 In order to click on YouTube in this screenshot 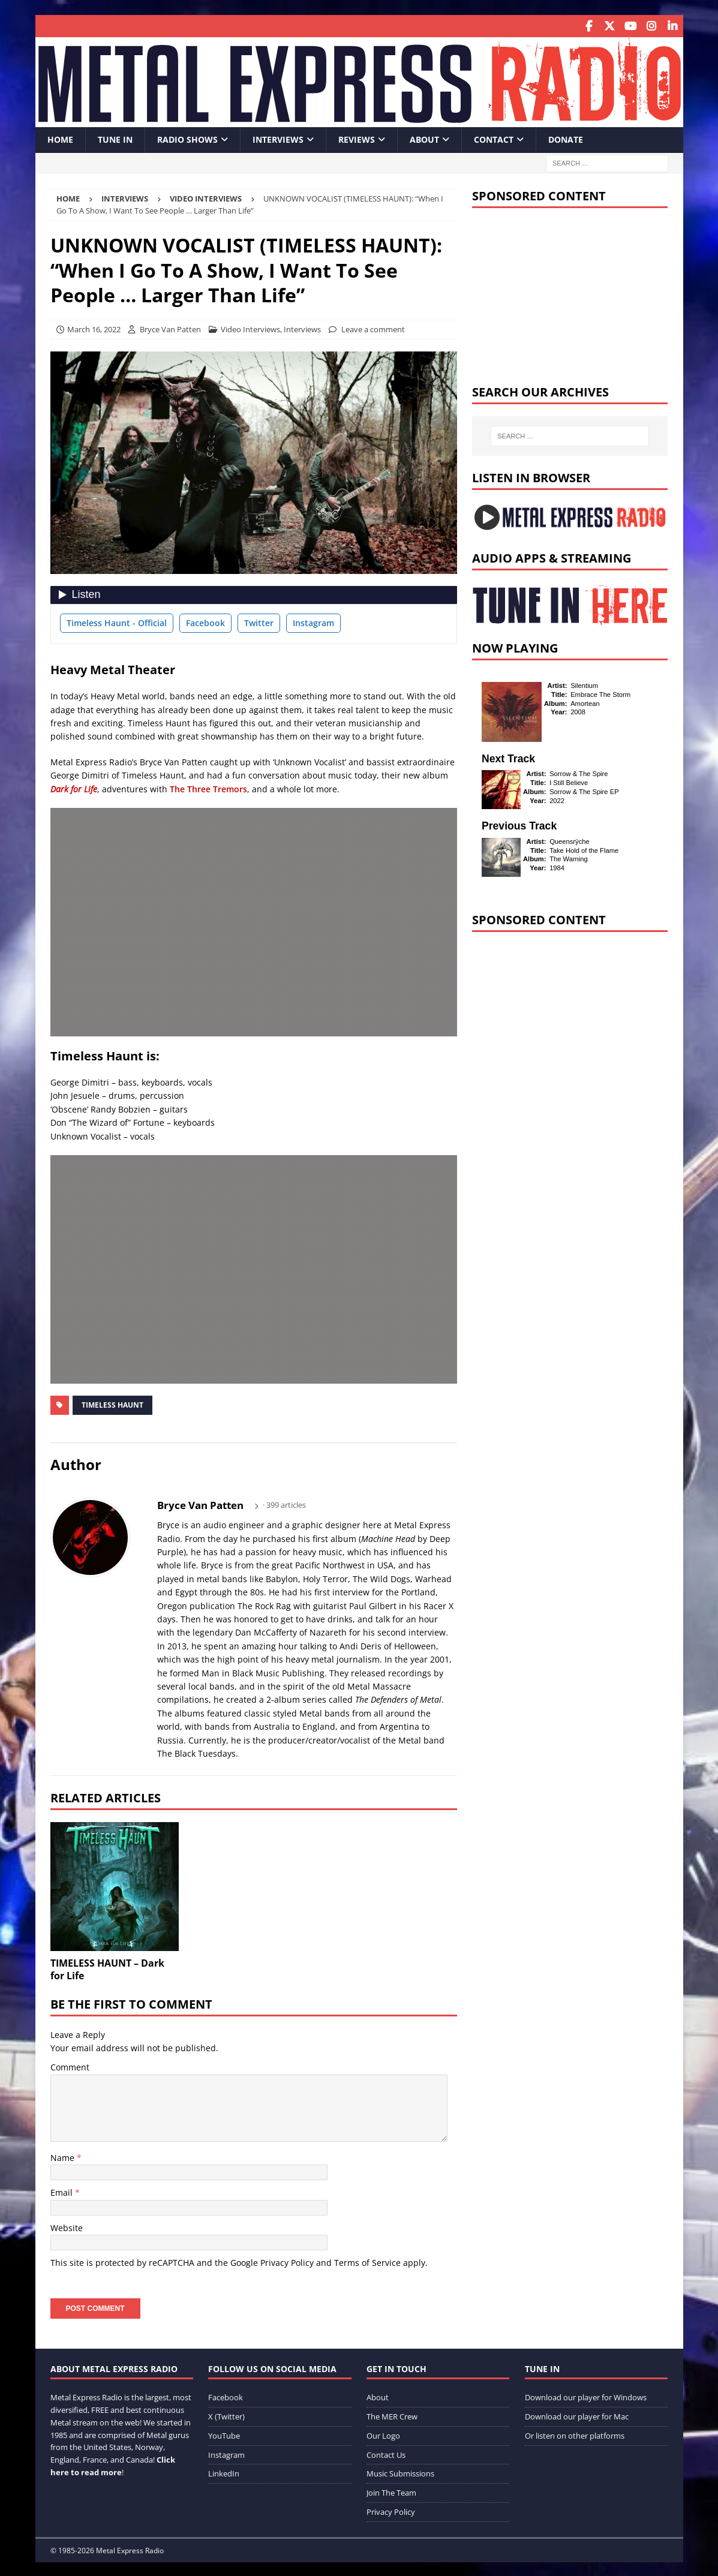, I will do `click(224, 2433)`.